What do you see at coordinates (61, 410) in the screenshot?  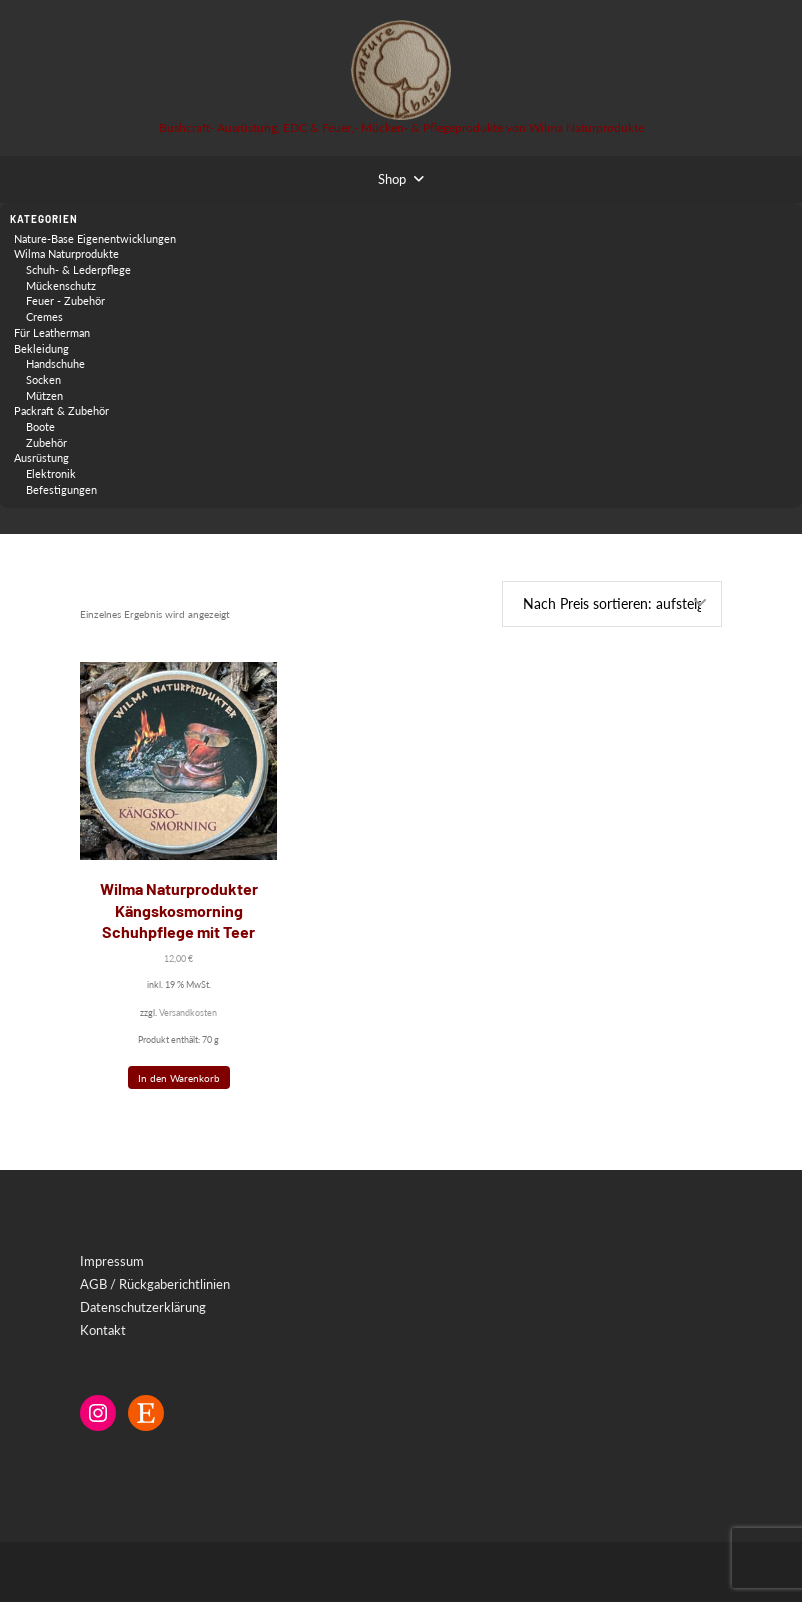 I see `Packraft & Zubehör` at bounding box center [61, 410].